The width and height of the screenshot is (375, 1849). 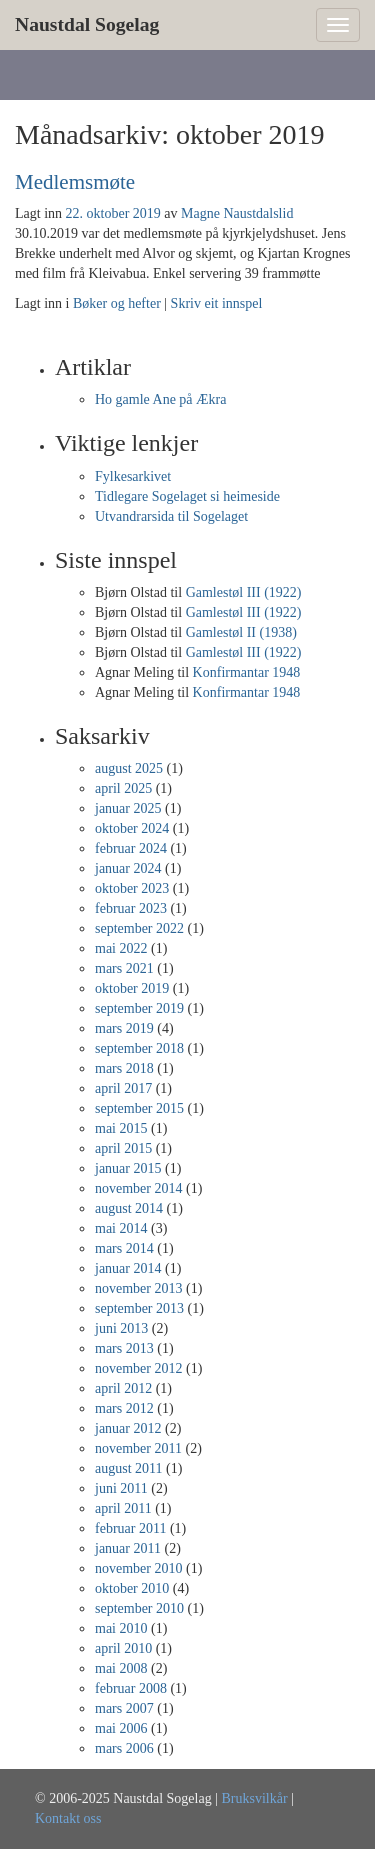 What do you see at coordinates (121, 1228) in the screenshot?
I see `mai 2014` at bounding box center [121, 1228].